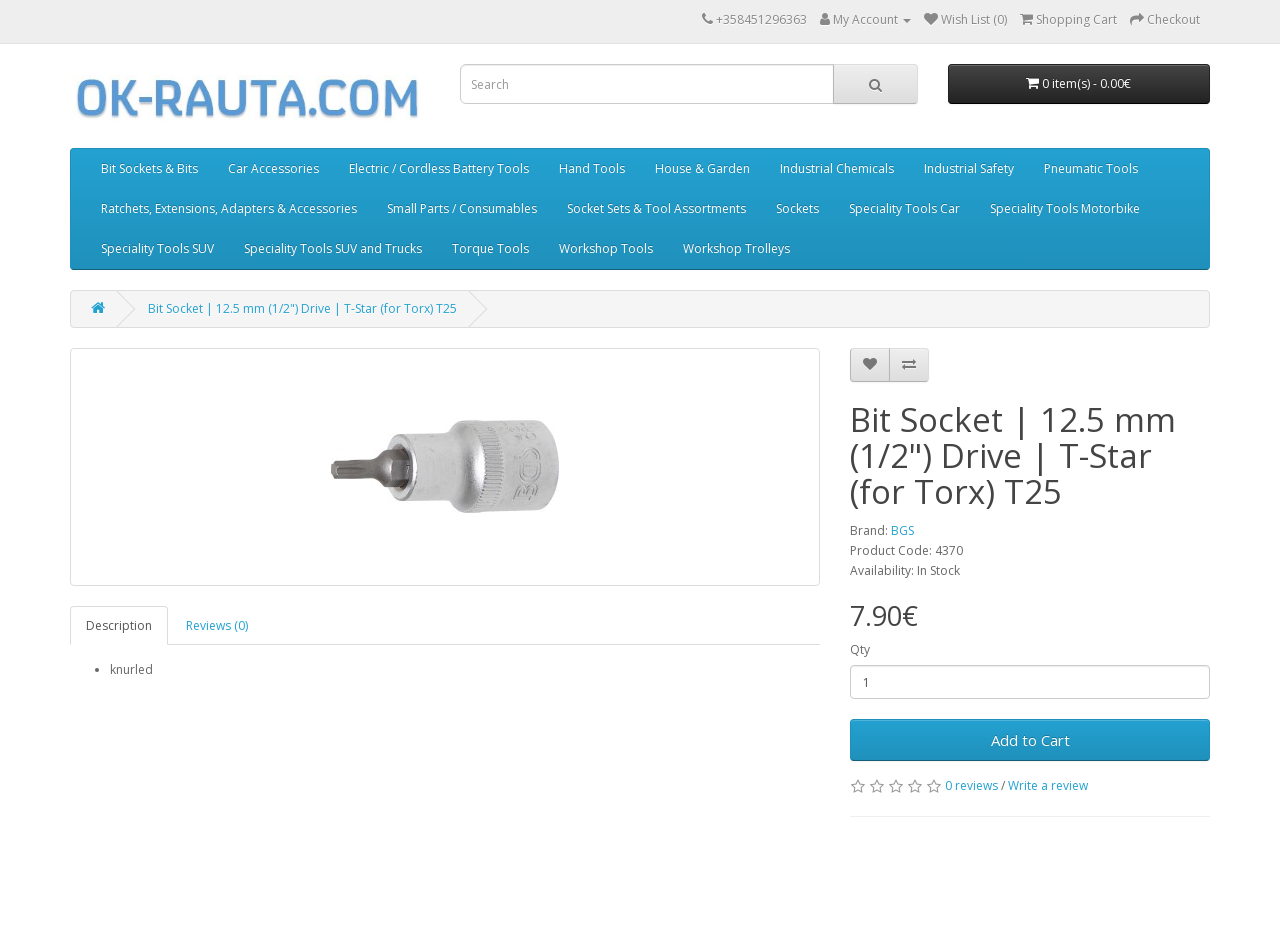  I want to click on Industrial Chemicals, so click(837, 168).